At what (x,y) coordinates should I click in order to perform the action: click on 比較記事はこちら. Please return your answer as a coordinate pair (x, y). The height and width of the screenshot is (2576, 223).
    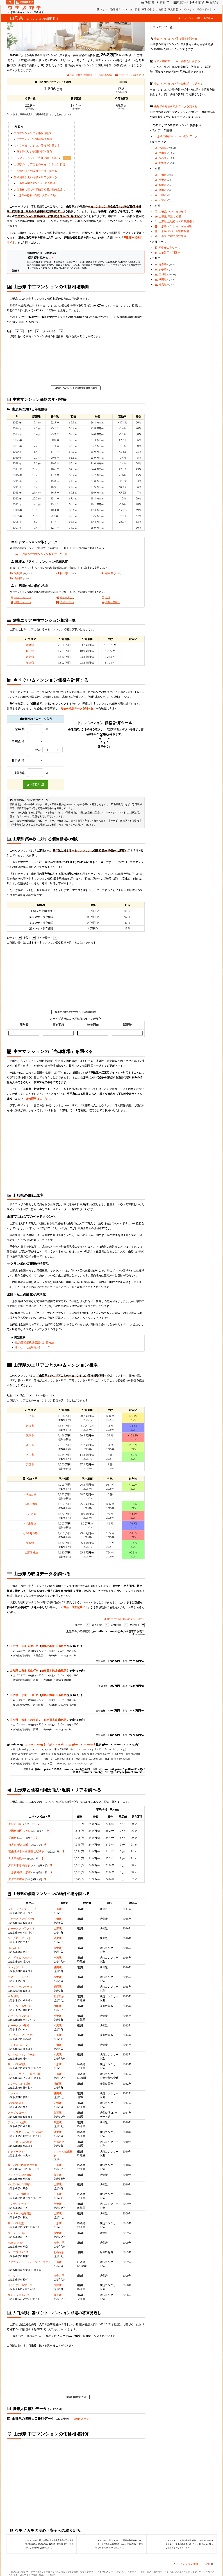
    Looking at the image, I should click on (36, 1098).